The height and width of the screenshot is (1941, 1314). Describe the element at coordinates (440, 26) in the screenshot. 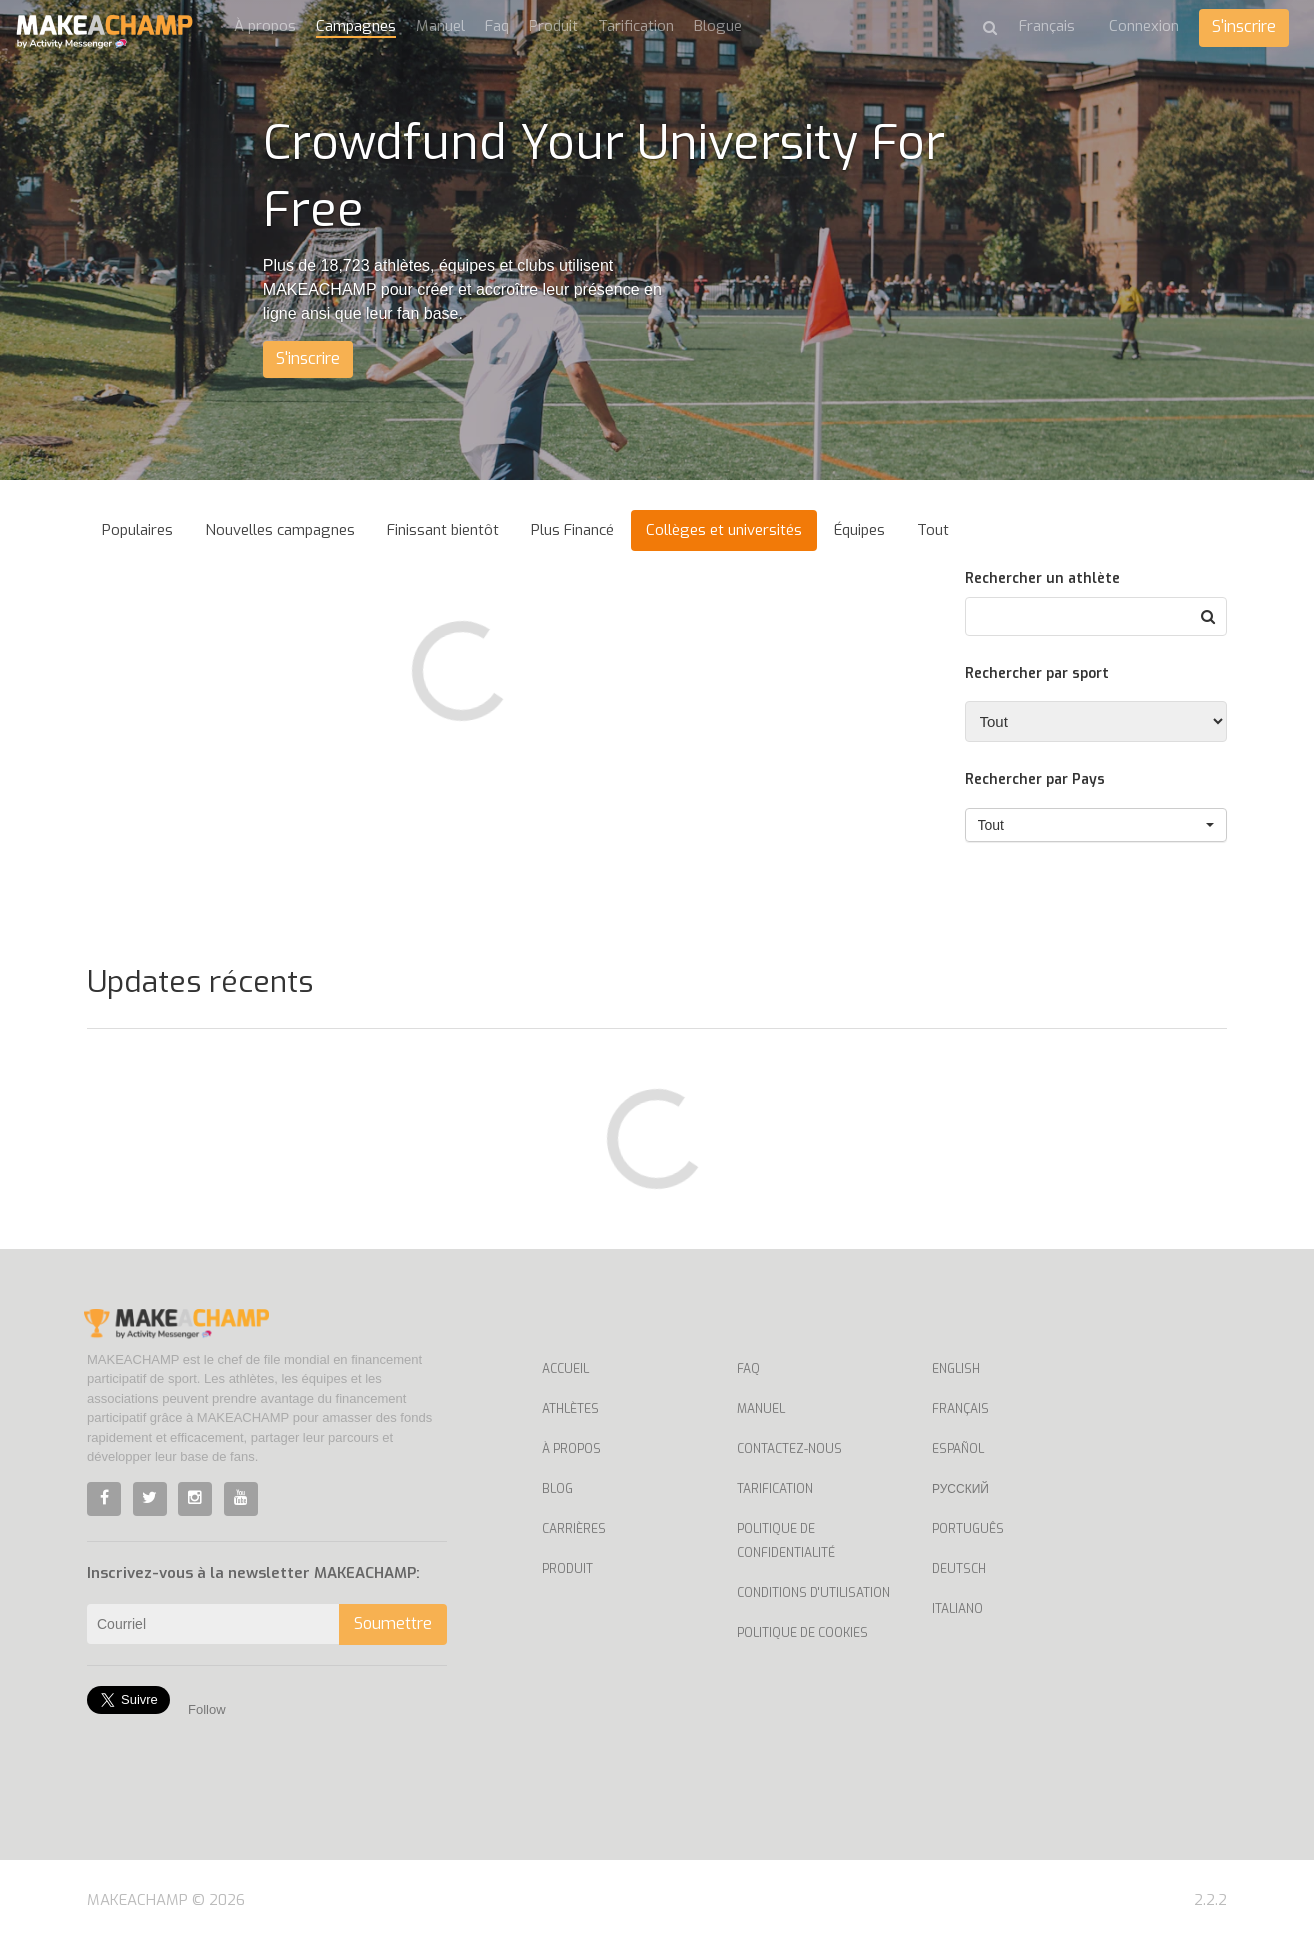

I see `Manuel` at that location.